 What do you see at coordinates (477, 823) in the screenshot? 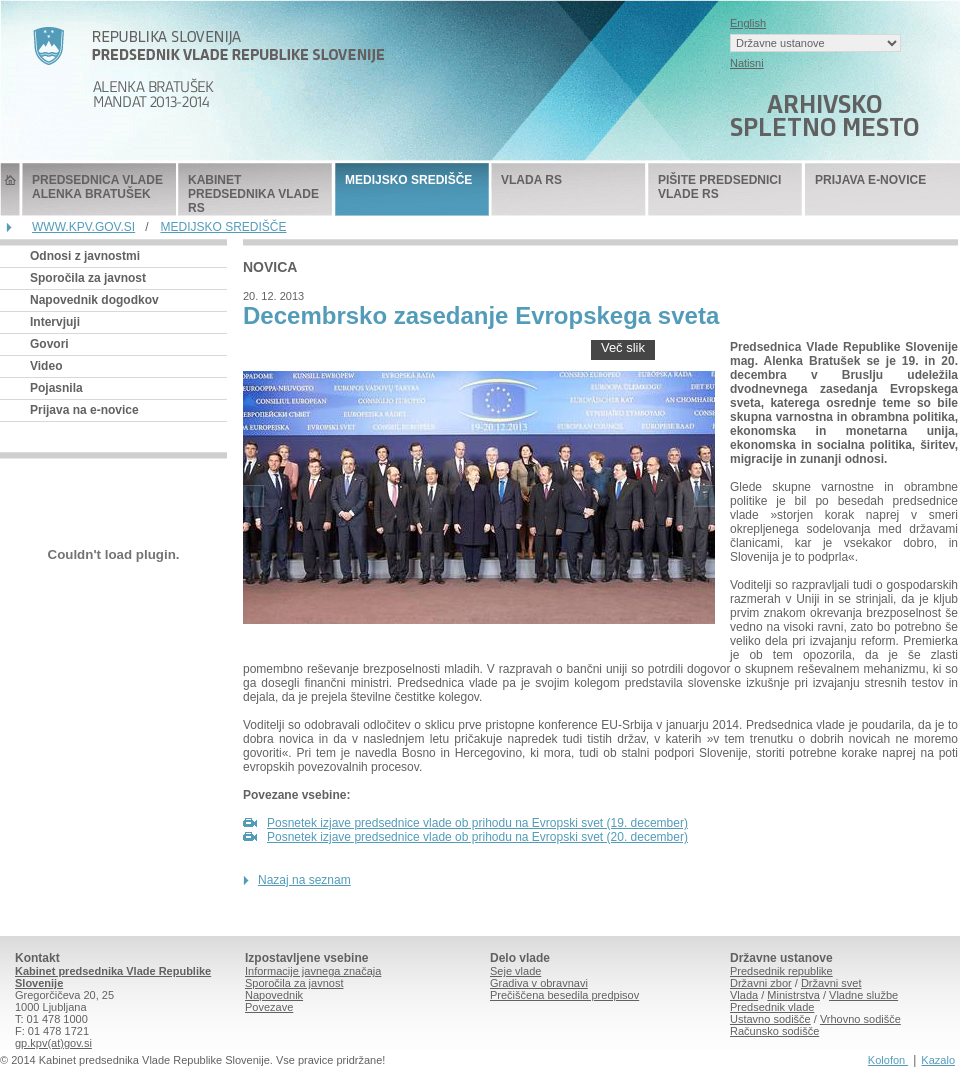
I see `Posnetek izjave predsednice vlade ob prihodu na Evropski svet (19. december)` at bounding box center [477, 823].